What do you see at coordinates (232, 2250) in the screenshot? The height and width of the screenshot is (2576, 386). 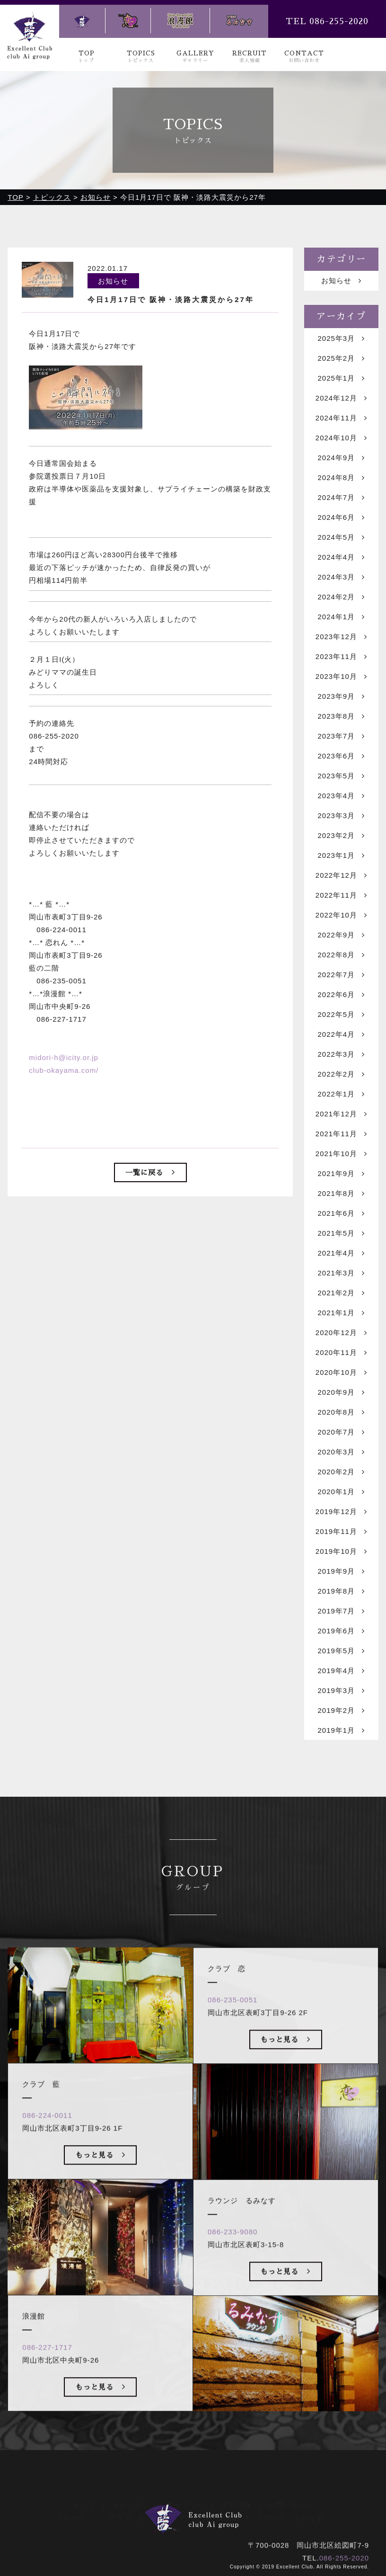 I see `086-233-9080` at bounding box center [232, 2250].